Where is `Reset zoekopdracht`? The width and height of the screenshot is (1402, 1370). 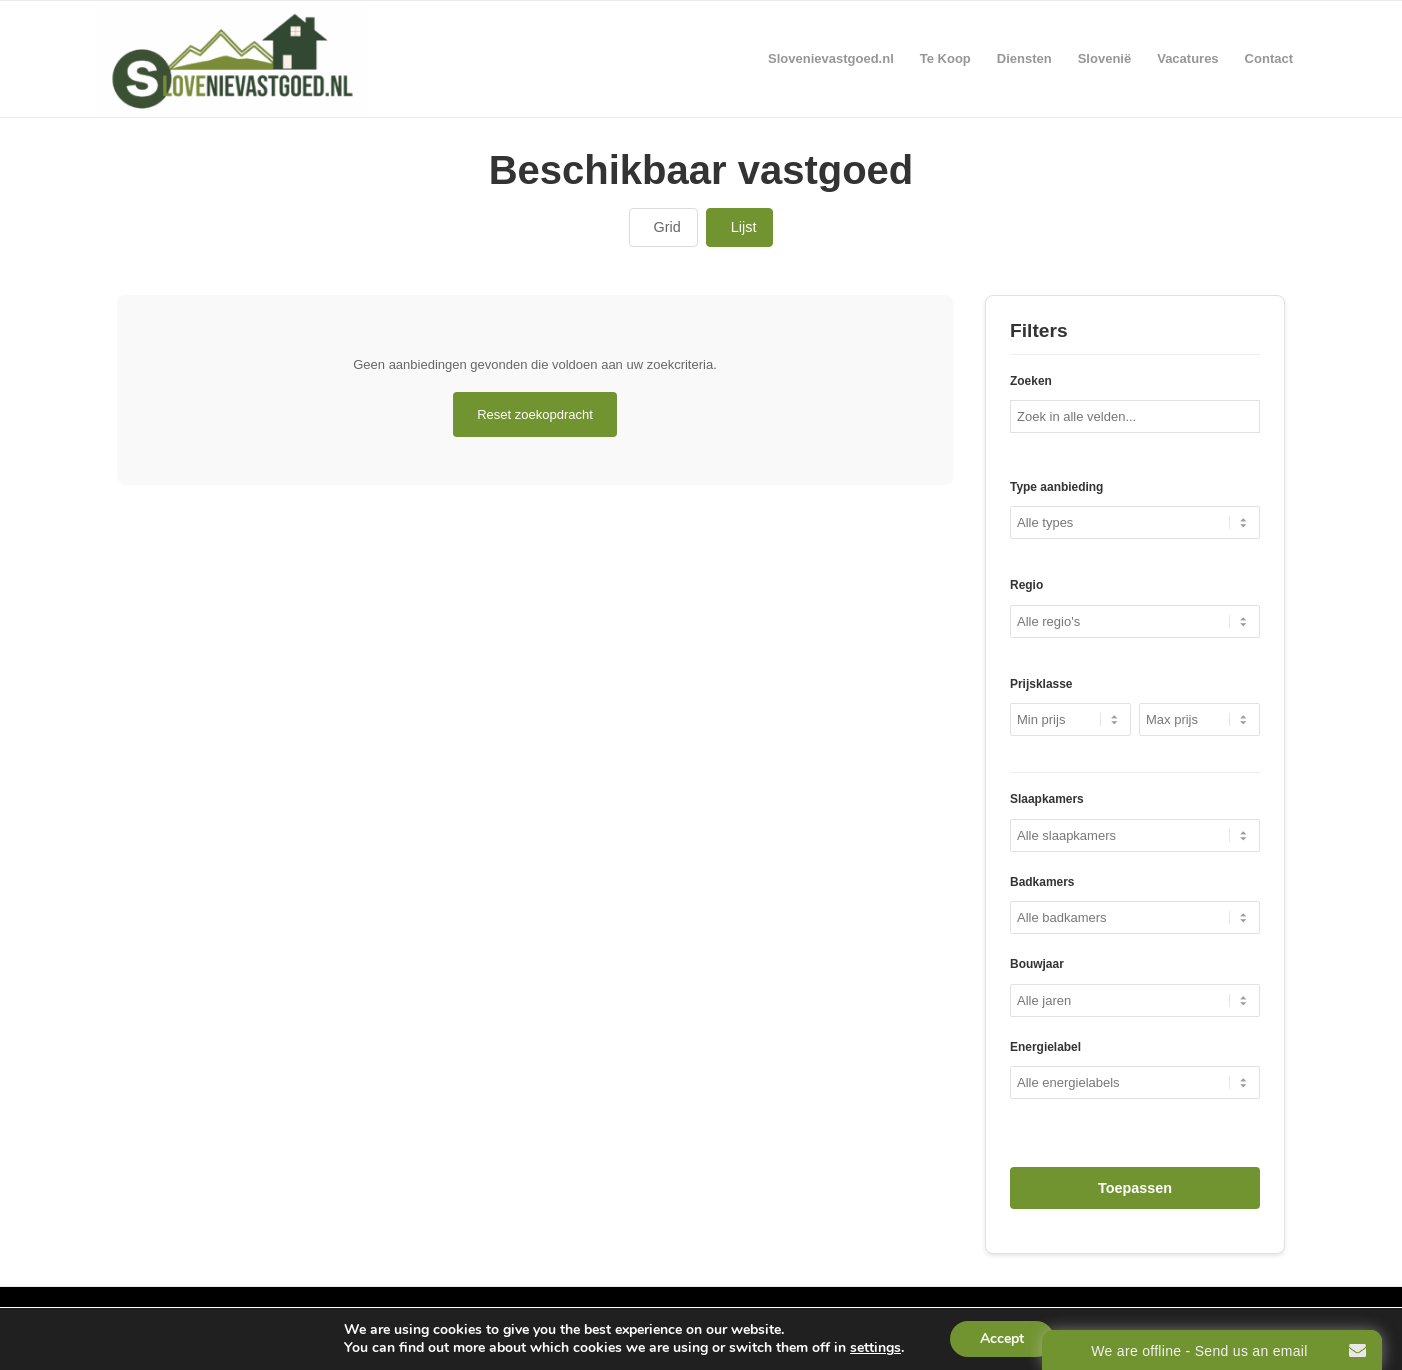
Reset zoekopdracht is located at coordinates (535, 414).